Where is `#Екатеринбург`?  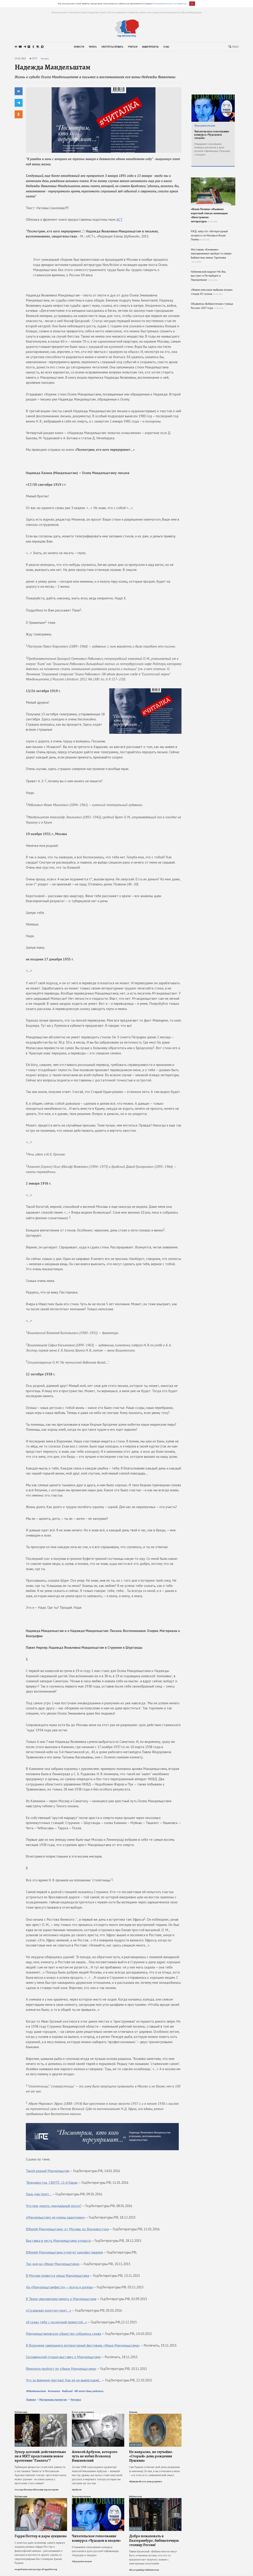
#Екатеринбург is located at coordinates (137, 2569).